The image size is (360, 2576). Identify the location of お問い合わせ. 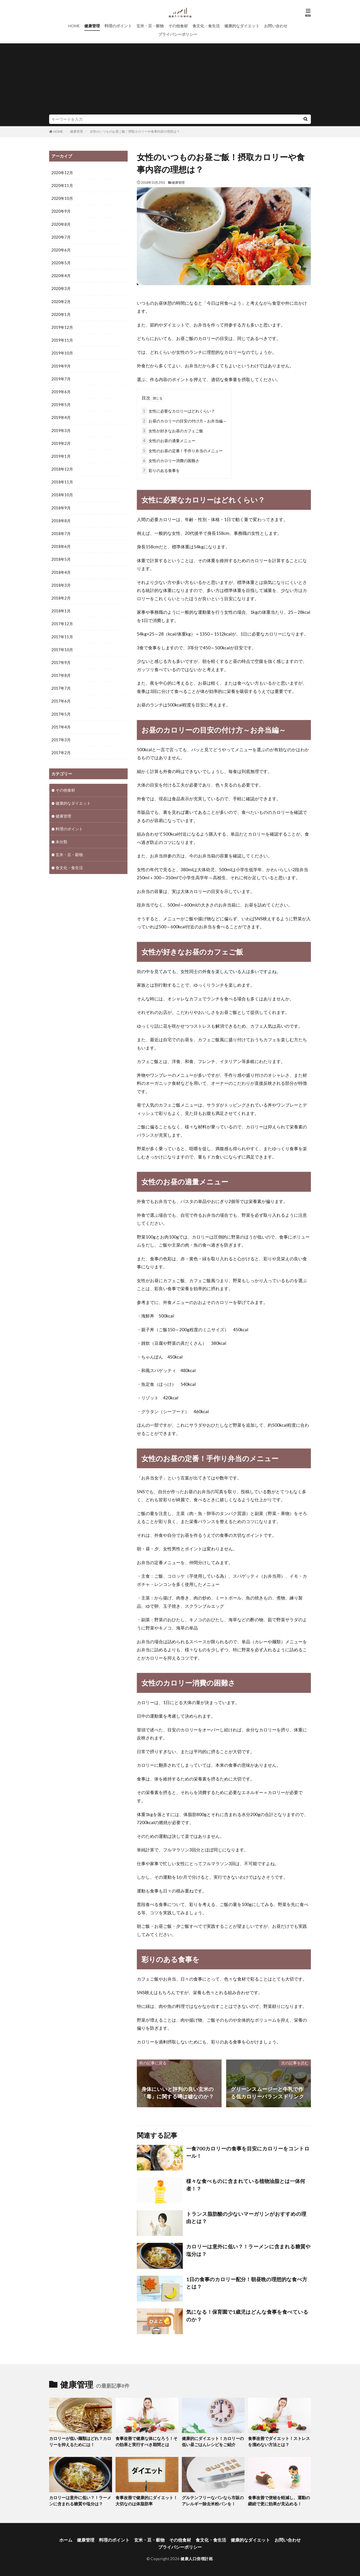
(275, 25).